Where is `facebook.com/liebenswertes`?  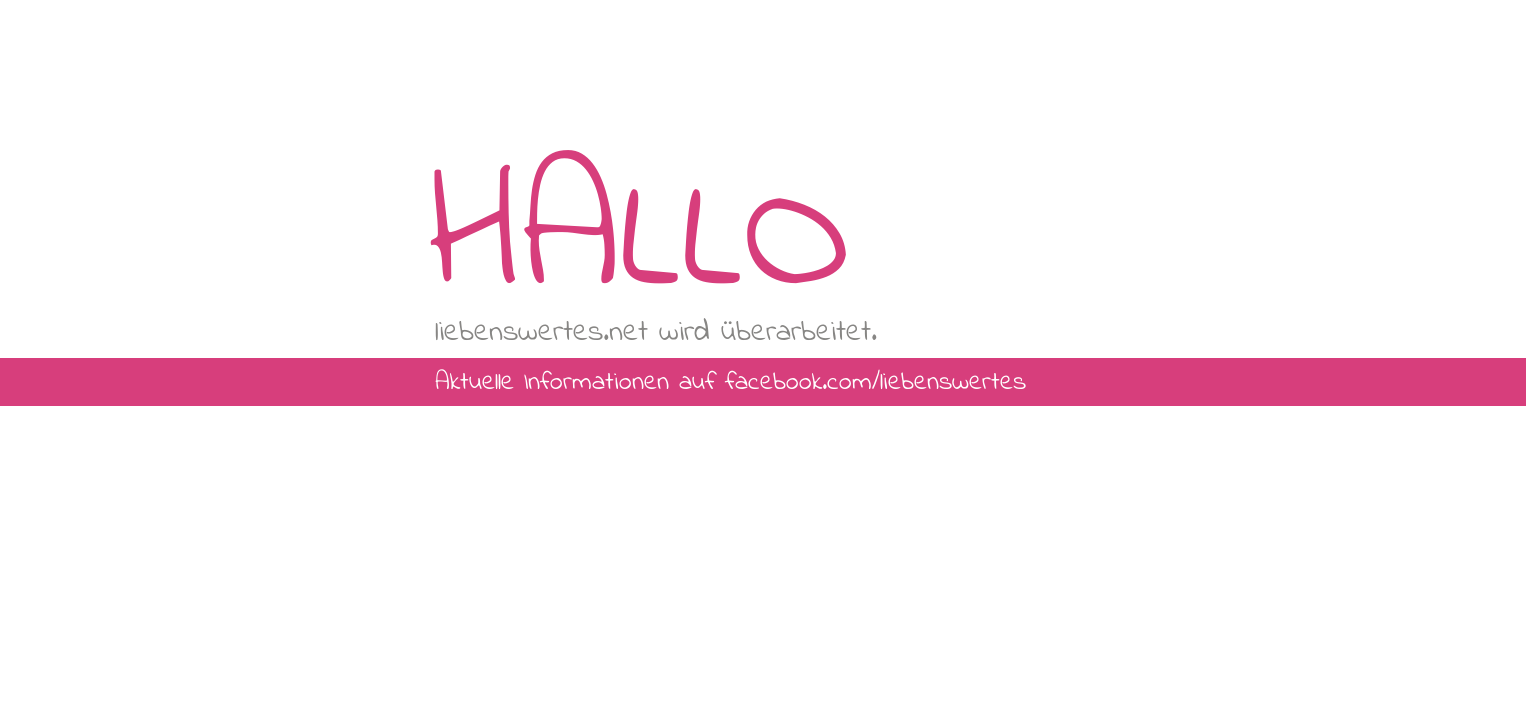 facebook.com/liebenswertes is located at coordinates (875, 383).